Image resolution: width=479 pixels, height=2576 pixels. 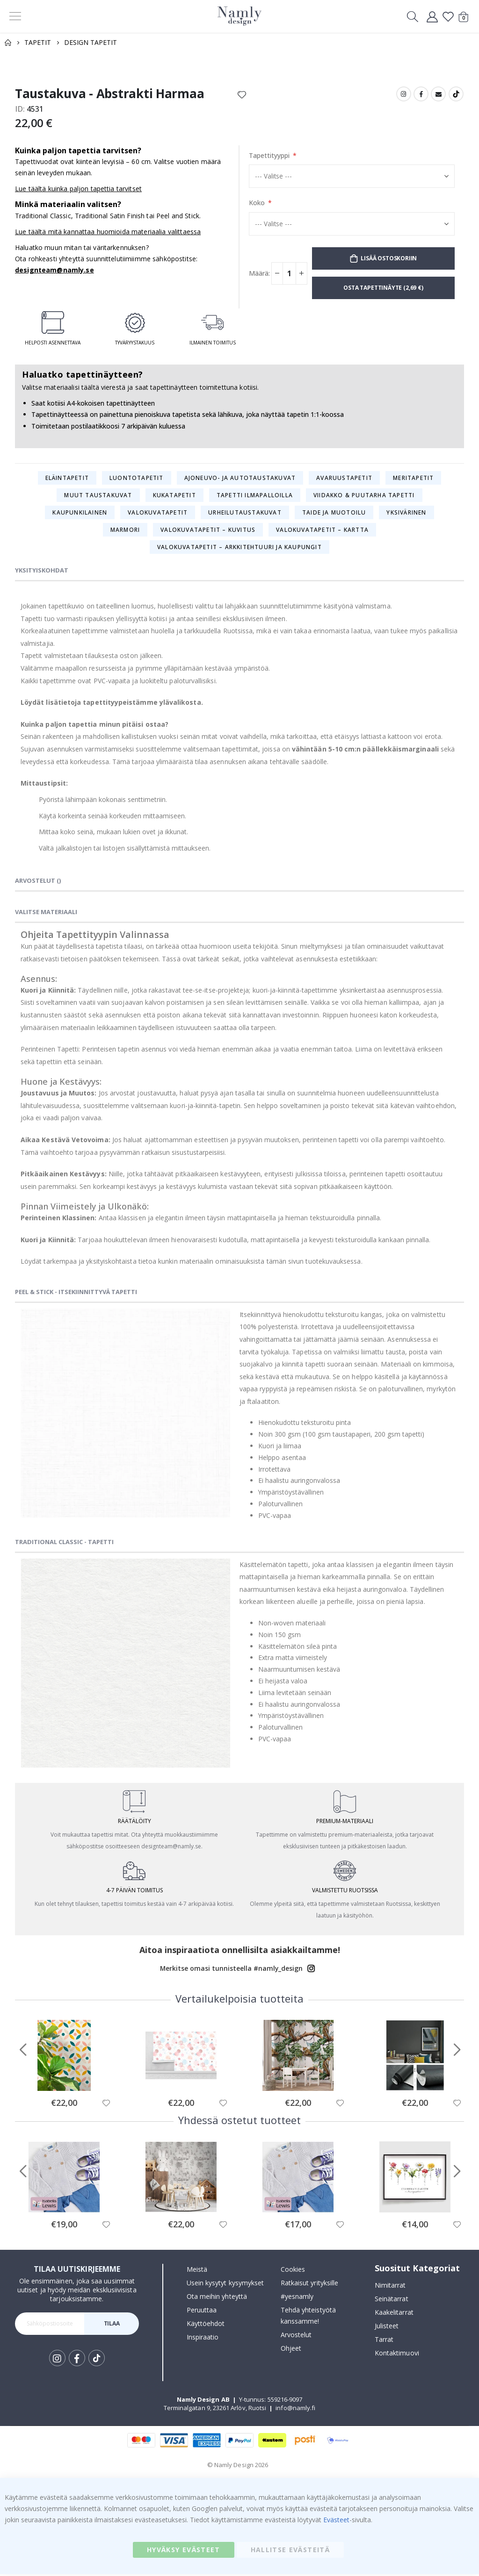 What do you see at coordinates (255, 496) in the screenshot?
I see `Tapetti ilmapalloilla` at bounding box center [255, 496].